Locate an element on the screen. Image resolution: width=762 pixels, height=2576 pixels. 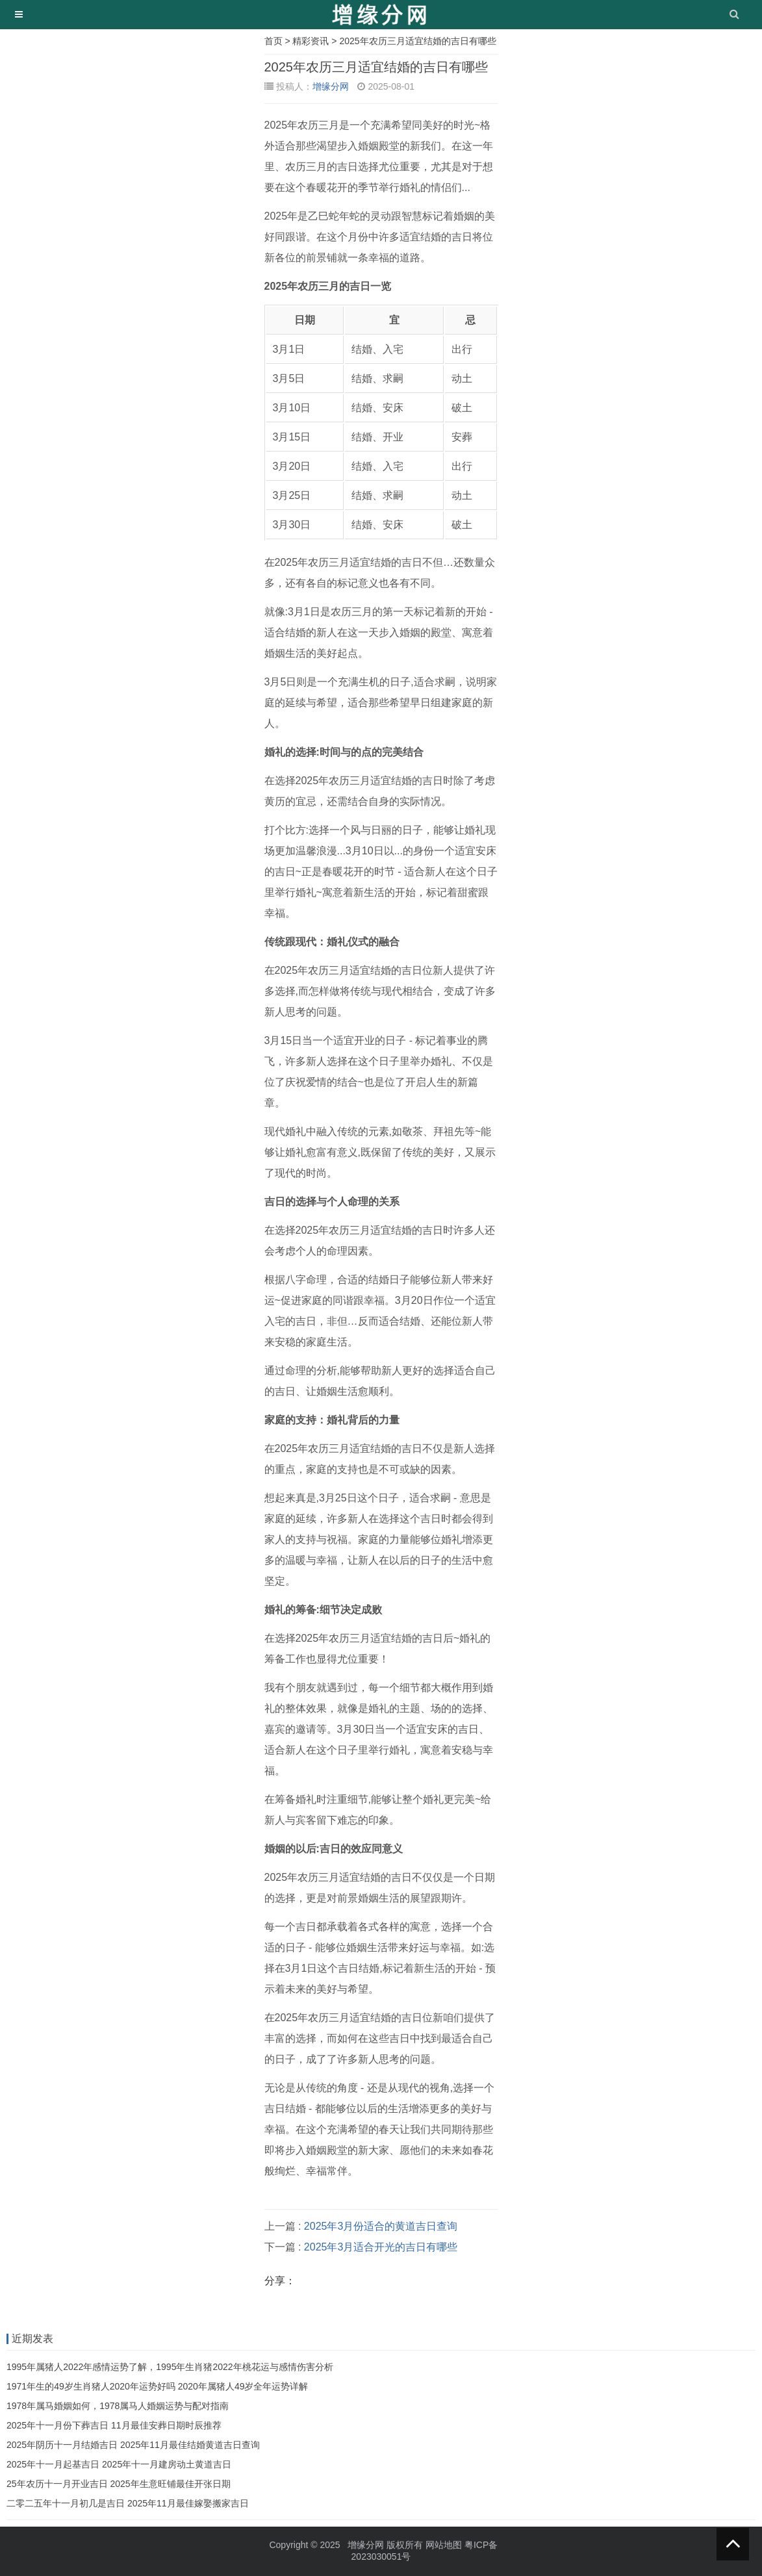
首页 is located at coordinates (273, 41).